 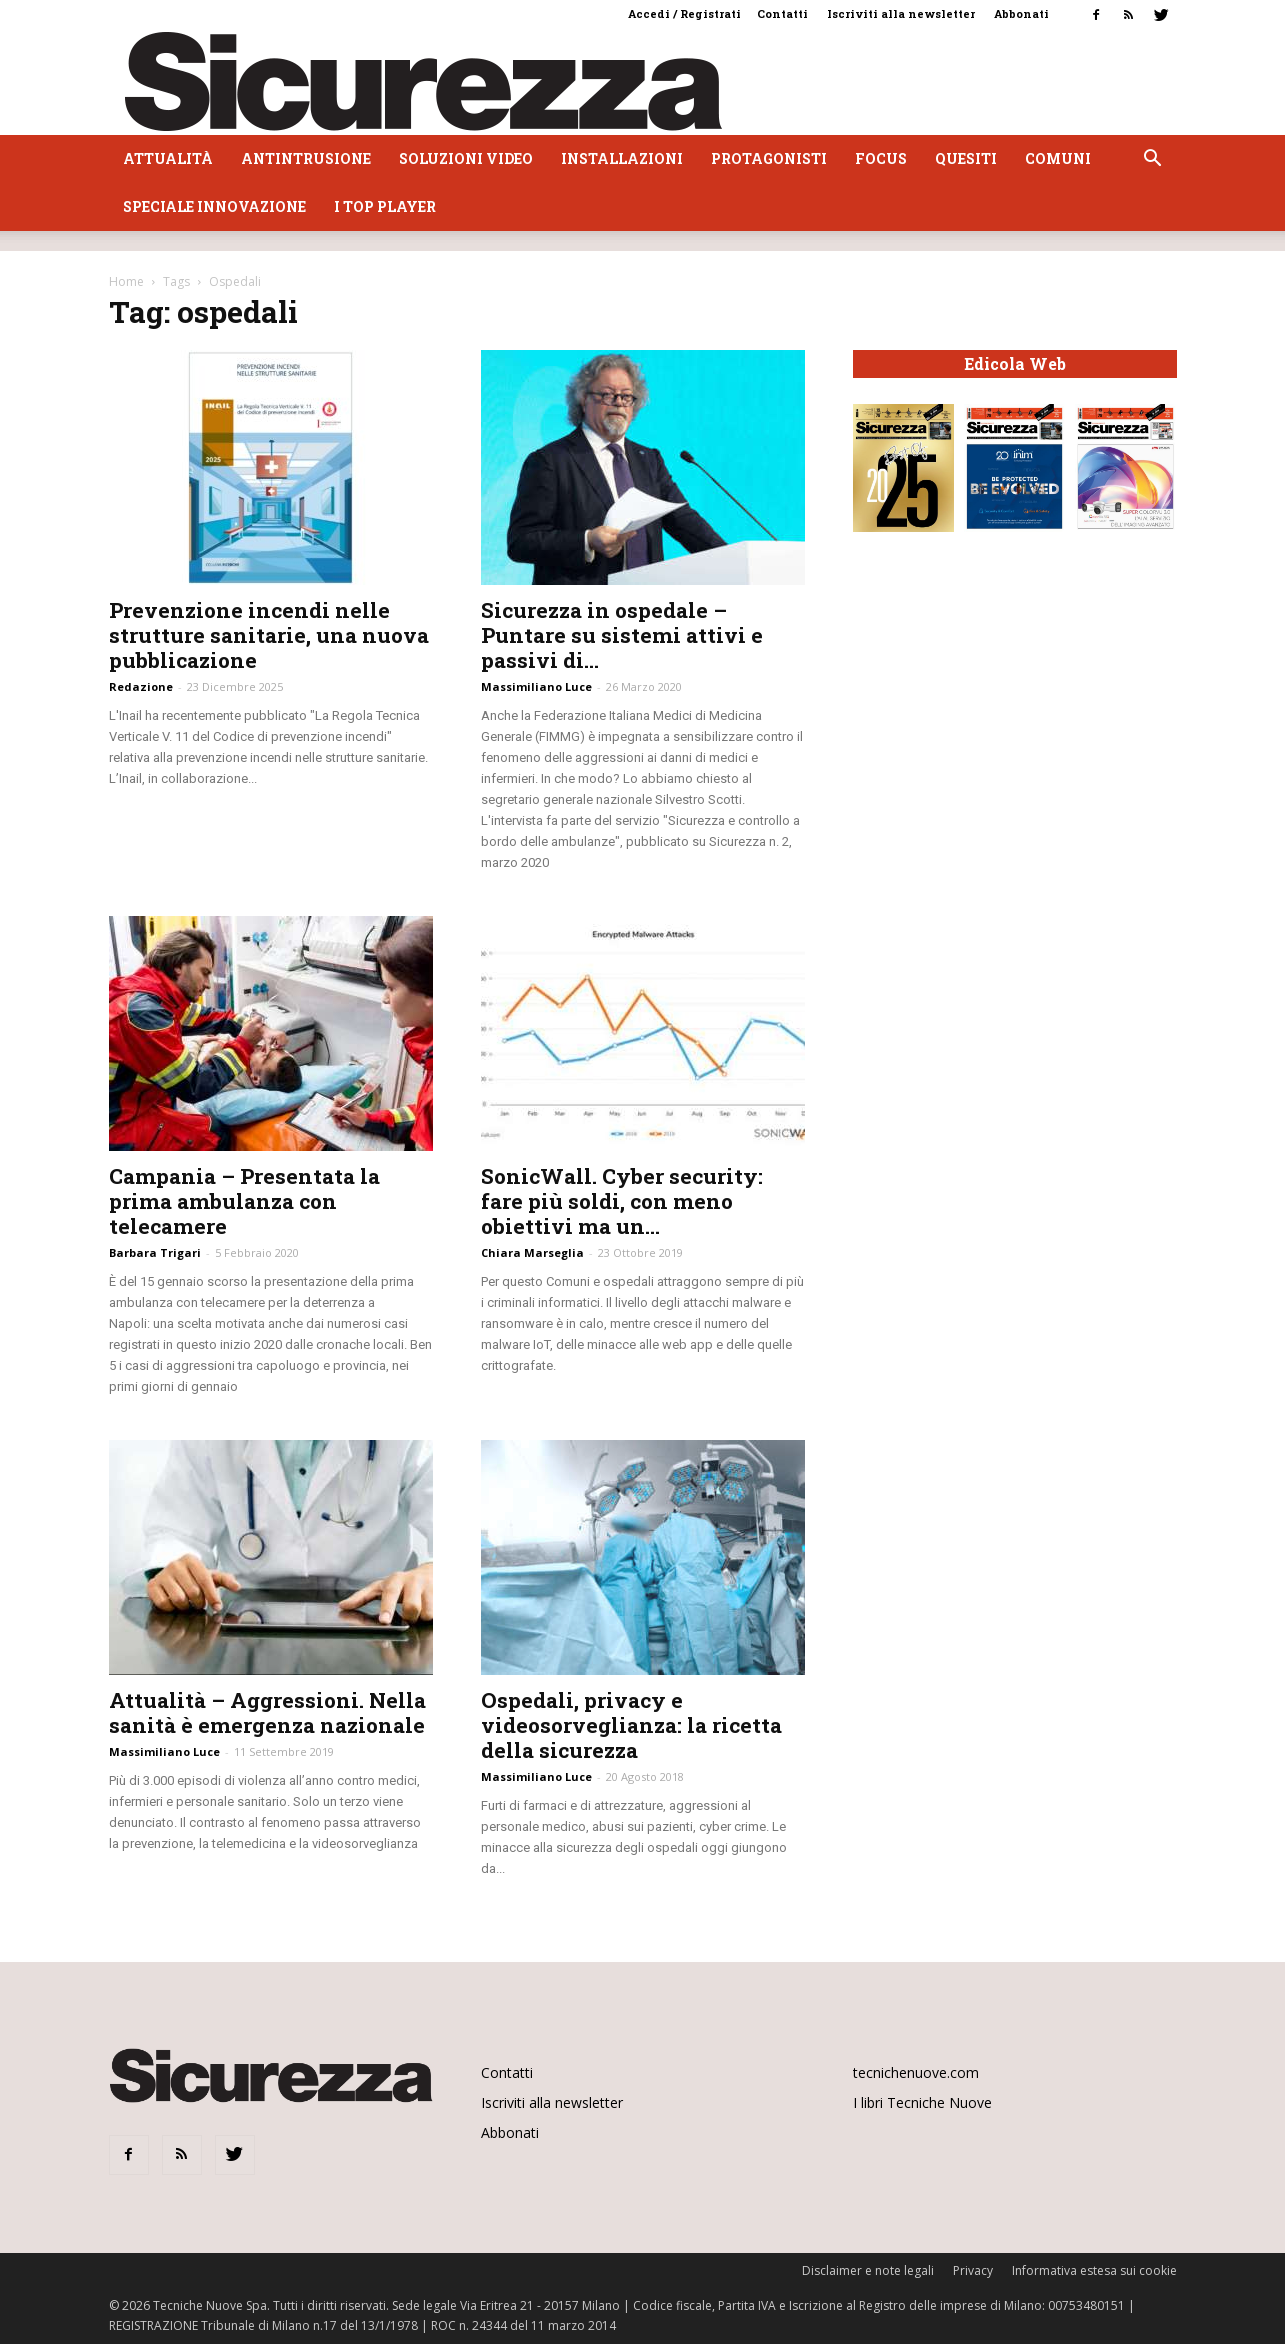 What do you see at coordinates (1153, 160) in the screenshot?
I see `[button]` at bounding box center [1153, 160].